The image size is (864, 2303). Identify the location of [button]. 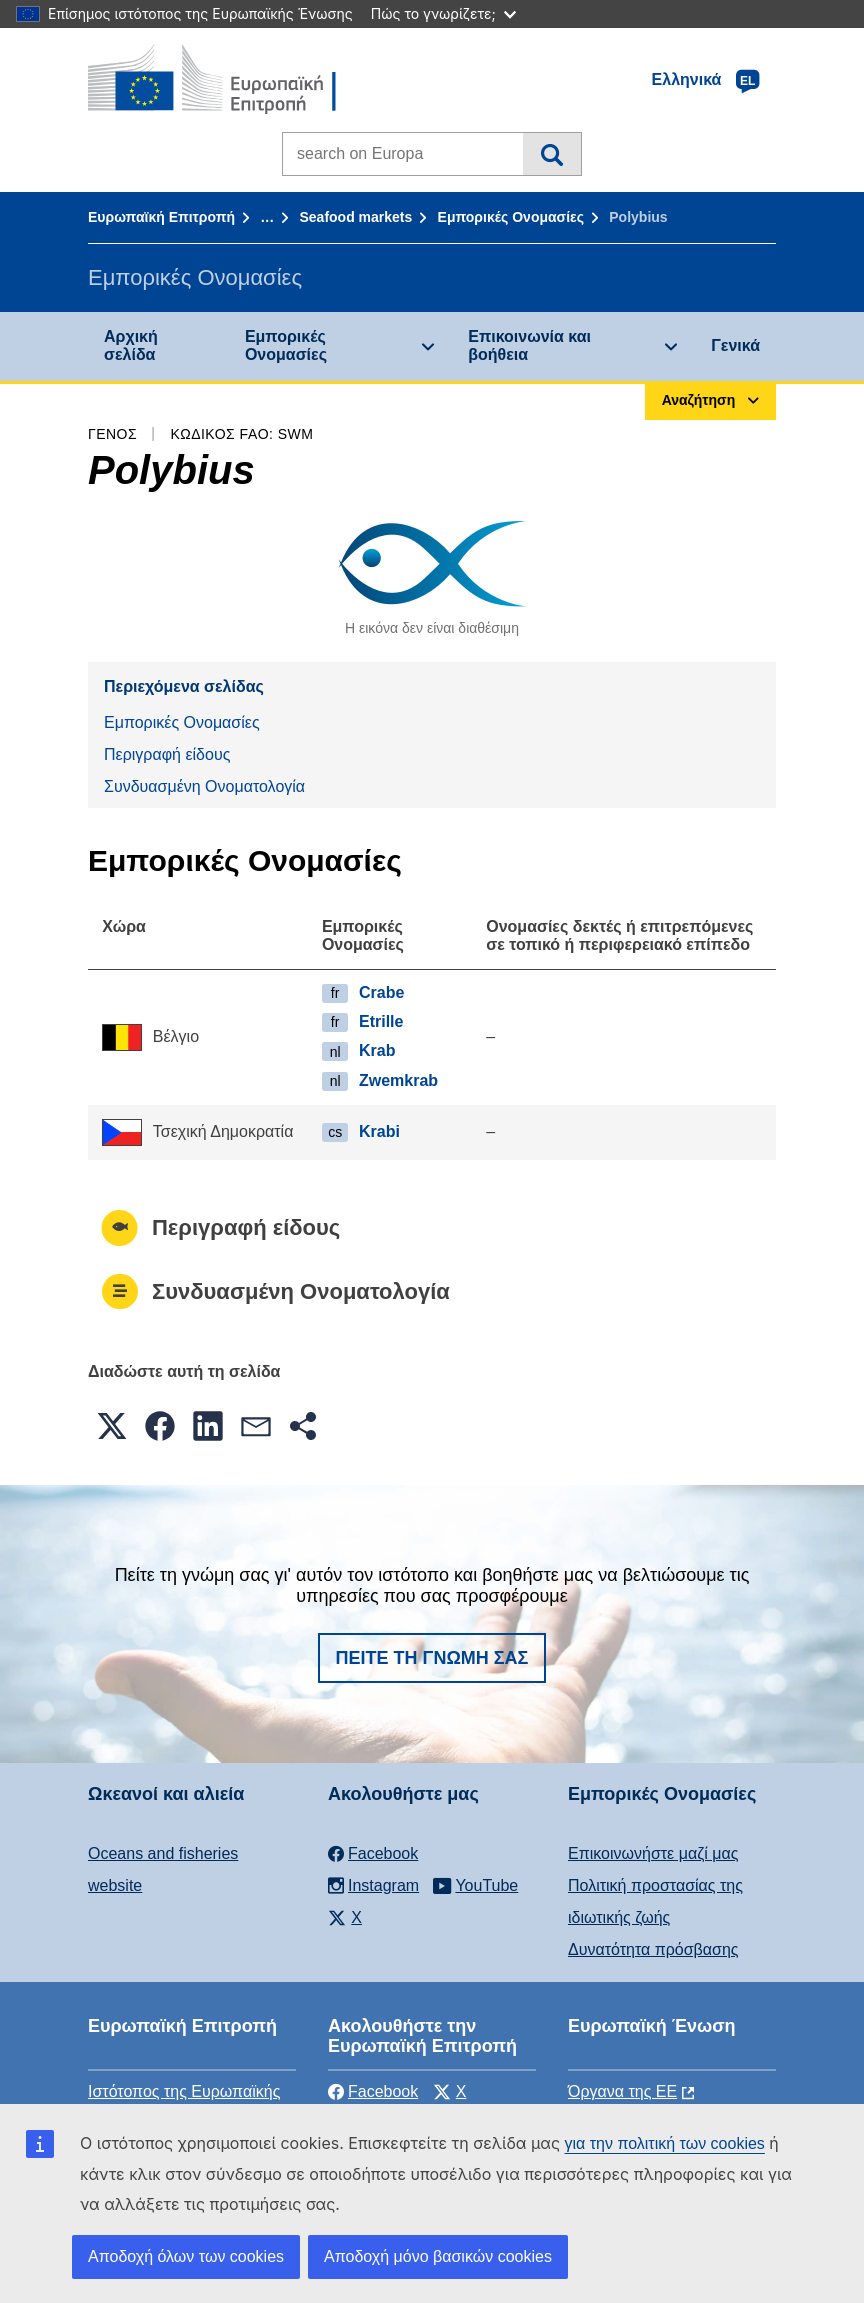
(112, 1426).